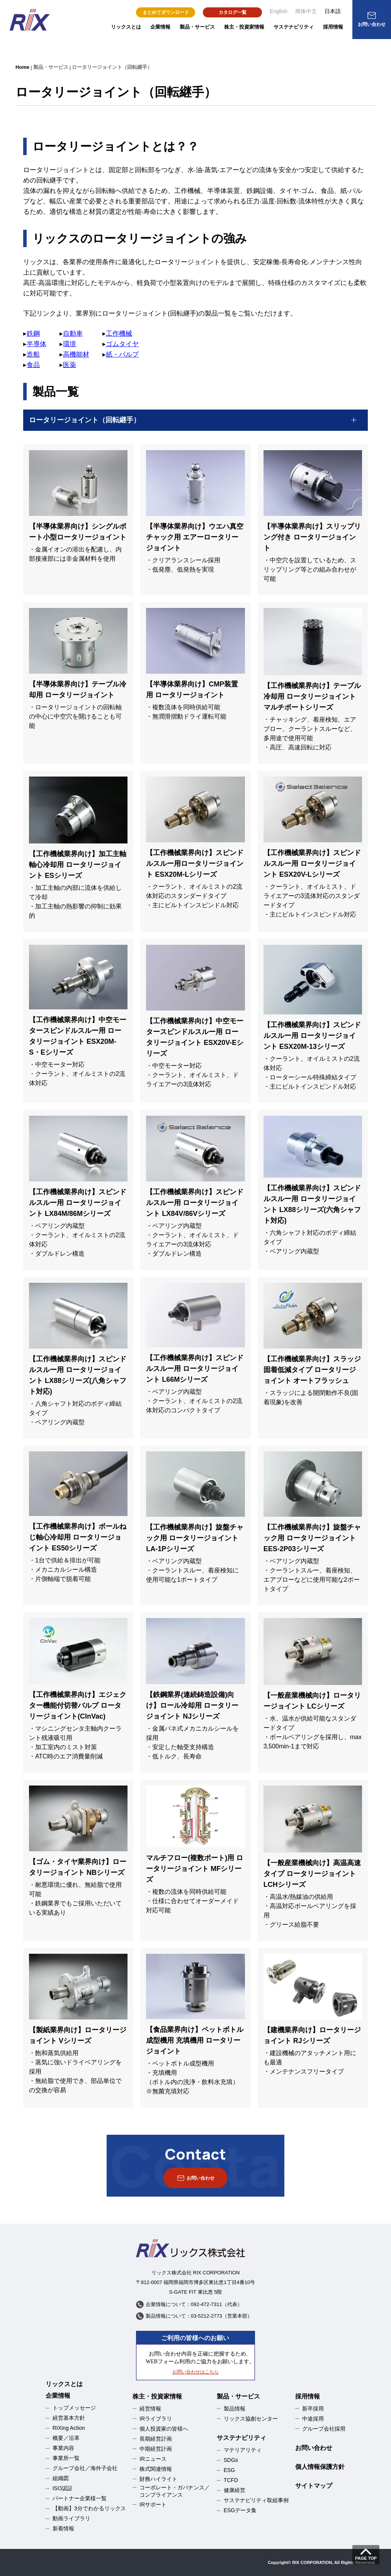  Describe the element at coordinates (155, 2439) in the screenshot. I see `長期経営計画` at that location.